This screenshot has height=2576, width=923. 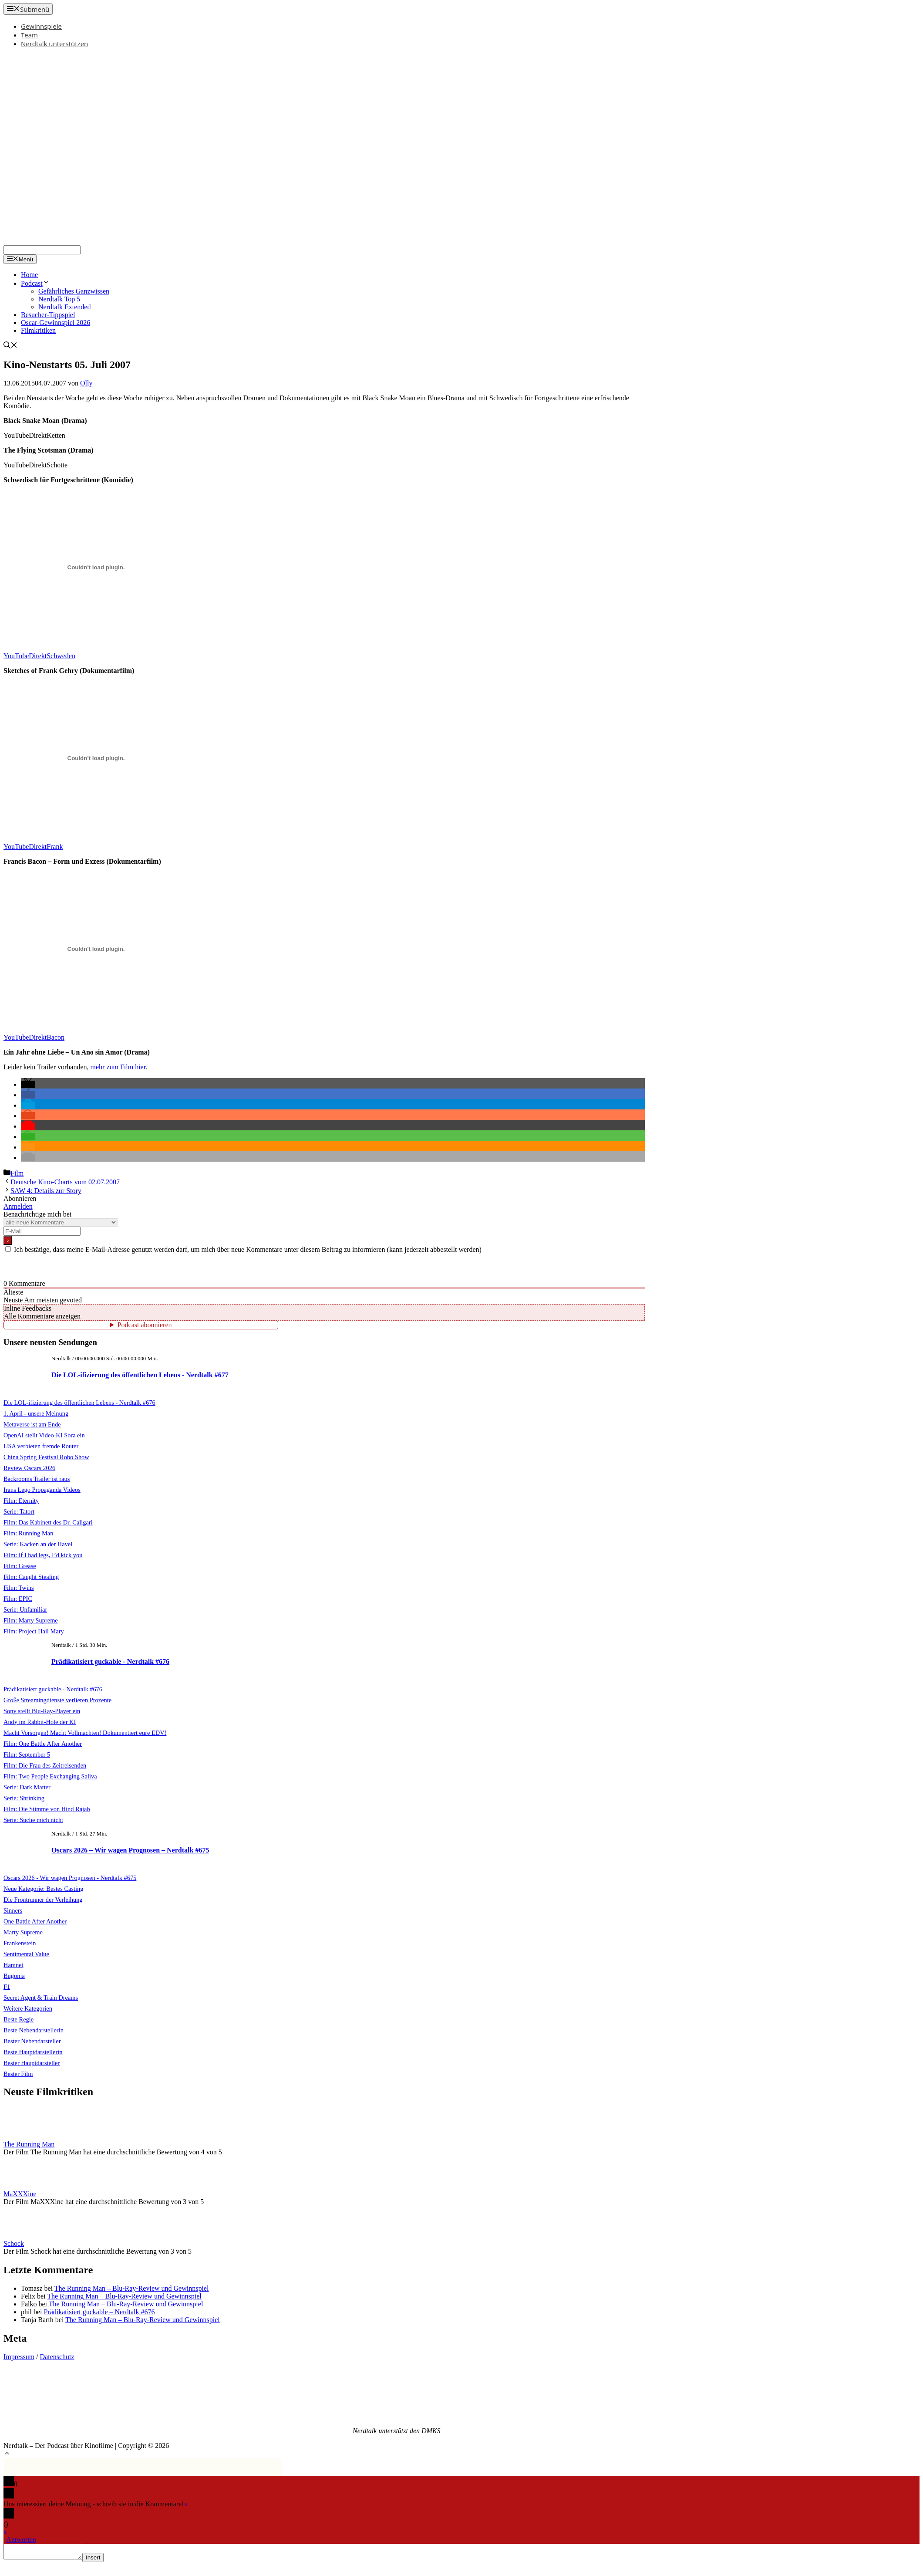 I want to click on Film: Twins, so click(x=18, y=1587).